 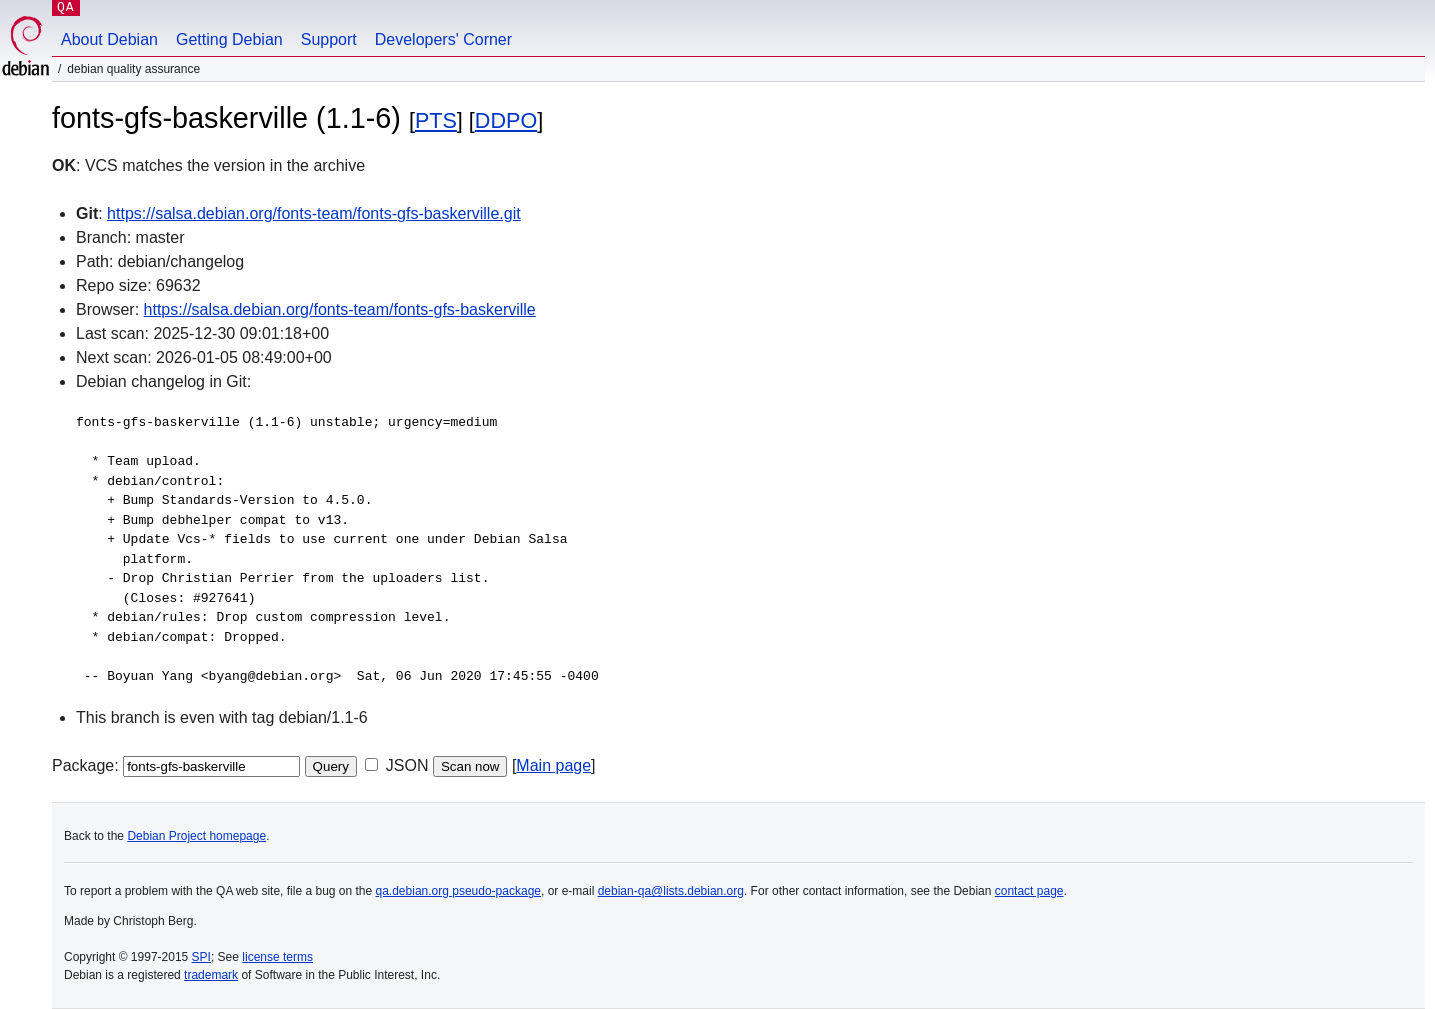 What do you see at coordinates (329, 39) in the screenshot?
I see `Support` at bounding box center [329, 39].